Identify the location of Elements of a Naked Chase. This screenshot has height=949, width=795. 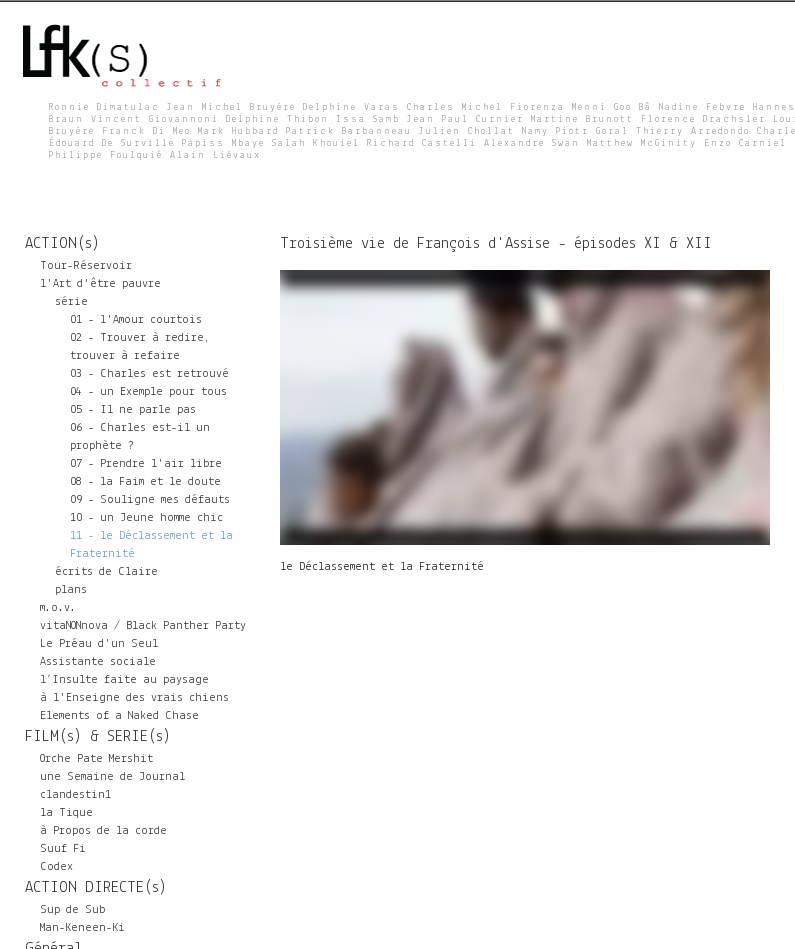
(119, 716).